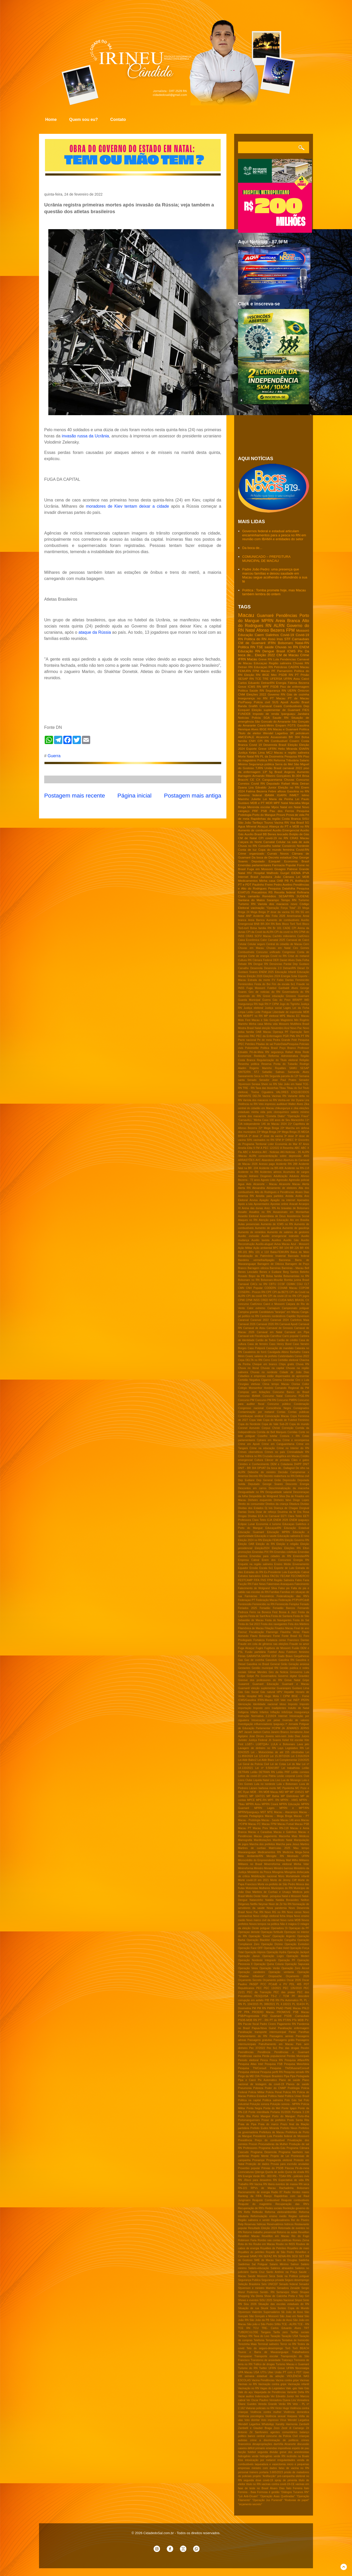 The image size is (352, 2576). What do you see at coordinates (287, 960) in the screenshot?
I see `Daniel Alves` at bounding box center [287, 960].